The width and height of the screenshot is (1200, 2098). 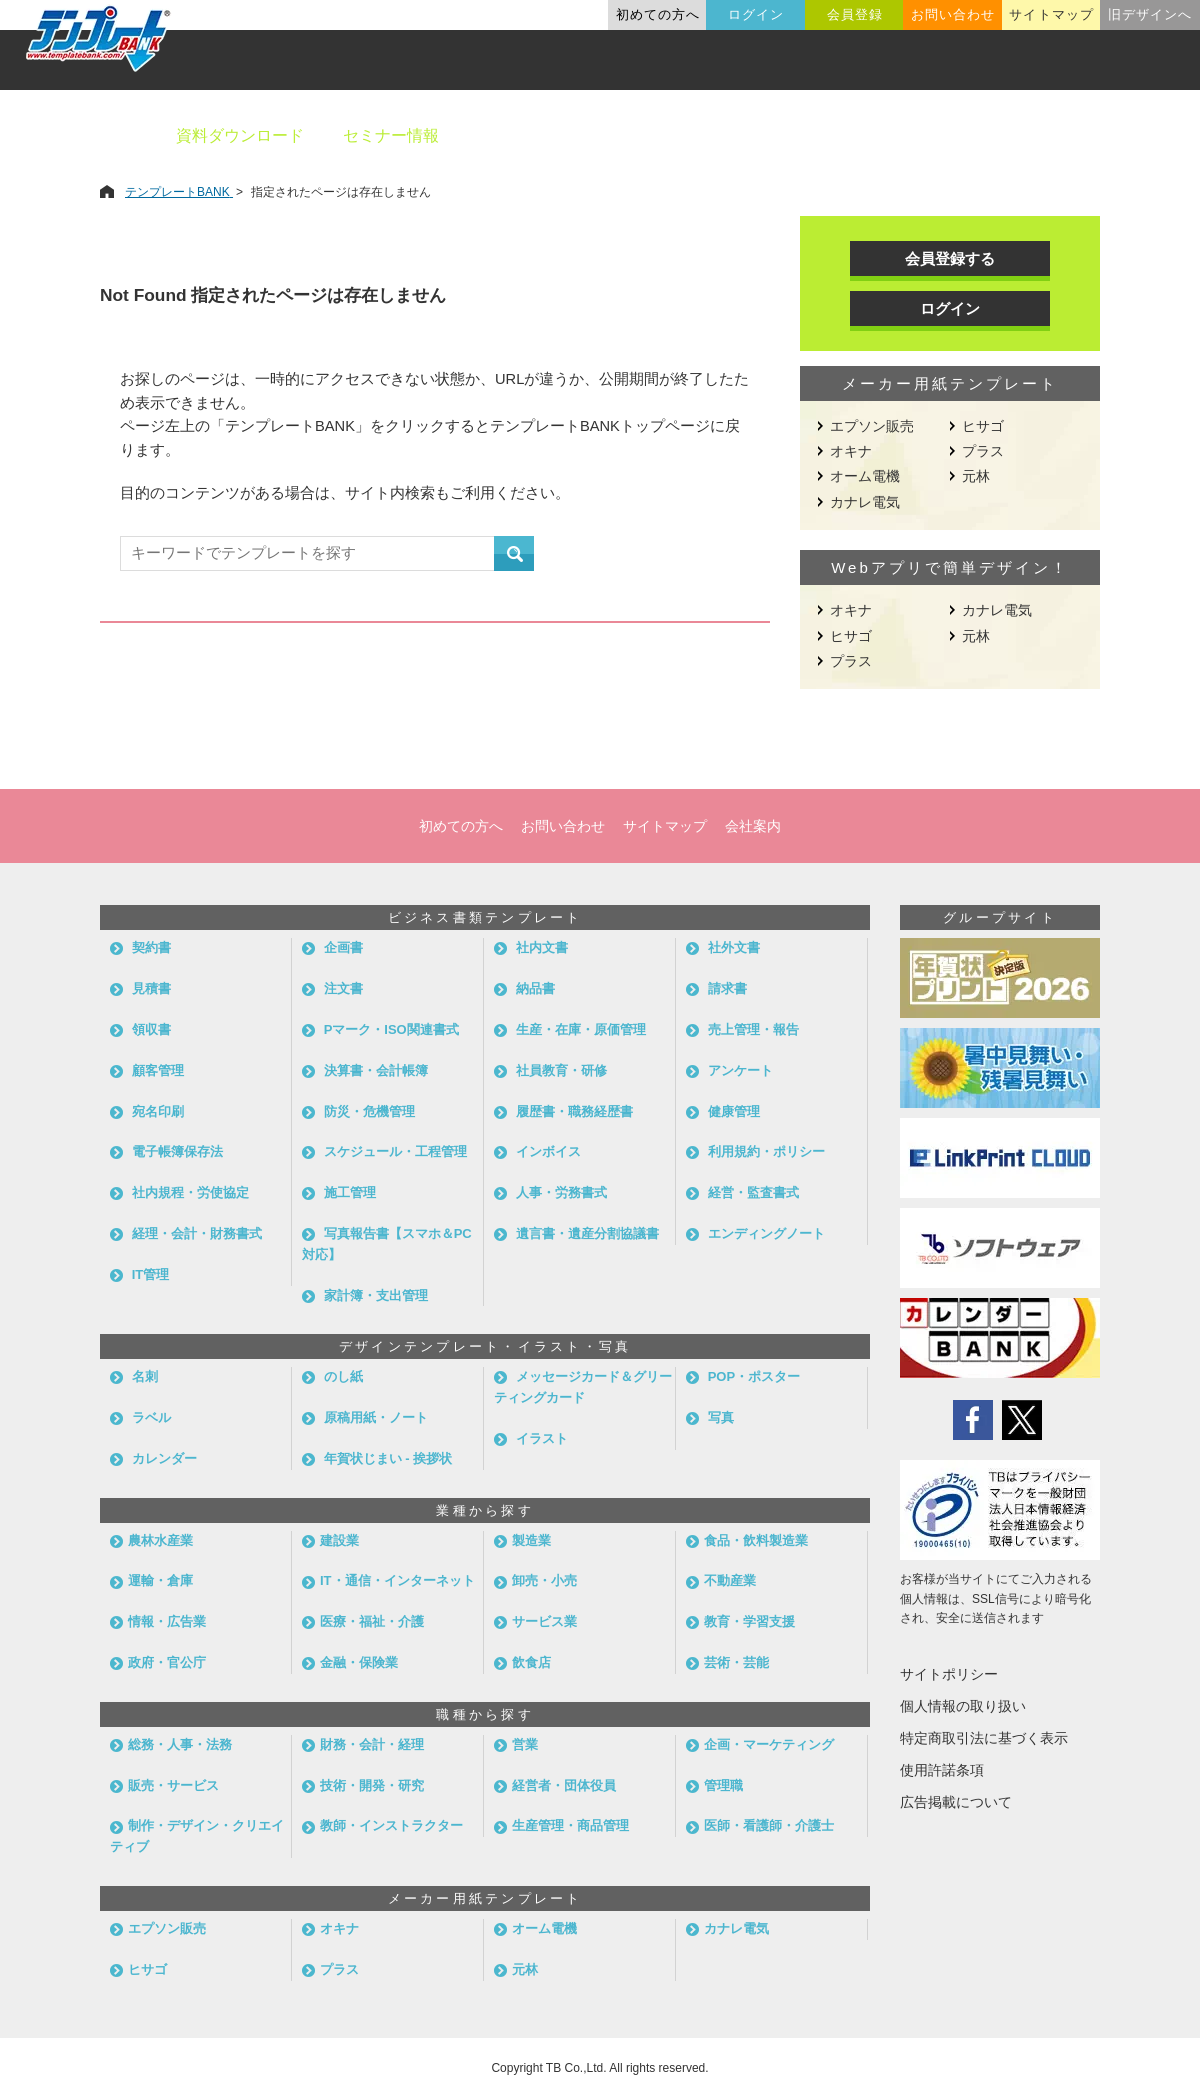 What do you see at coordinates (570, 1825) in the screenshot?
I see `生産管理・商品管理` at bounding box center [570, 1825].